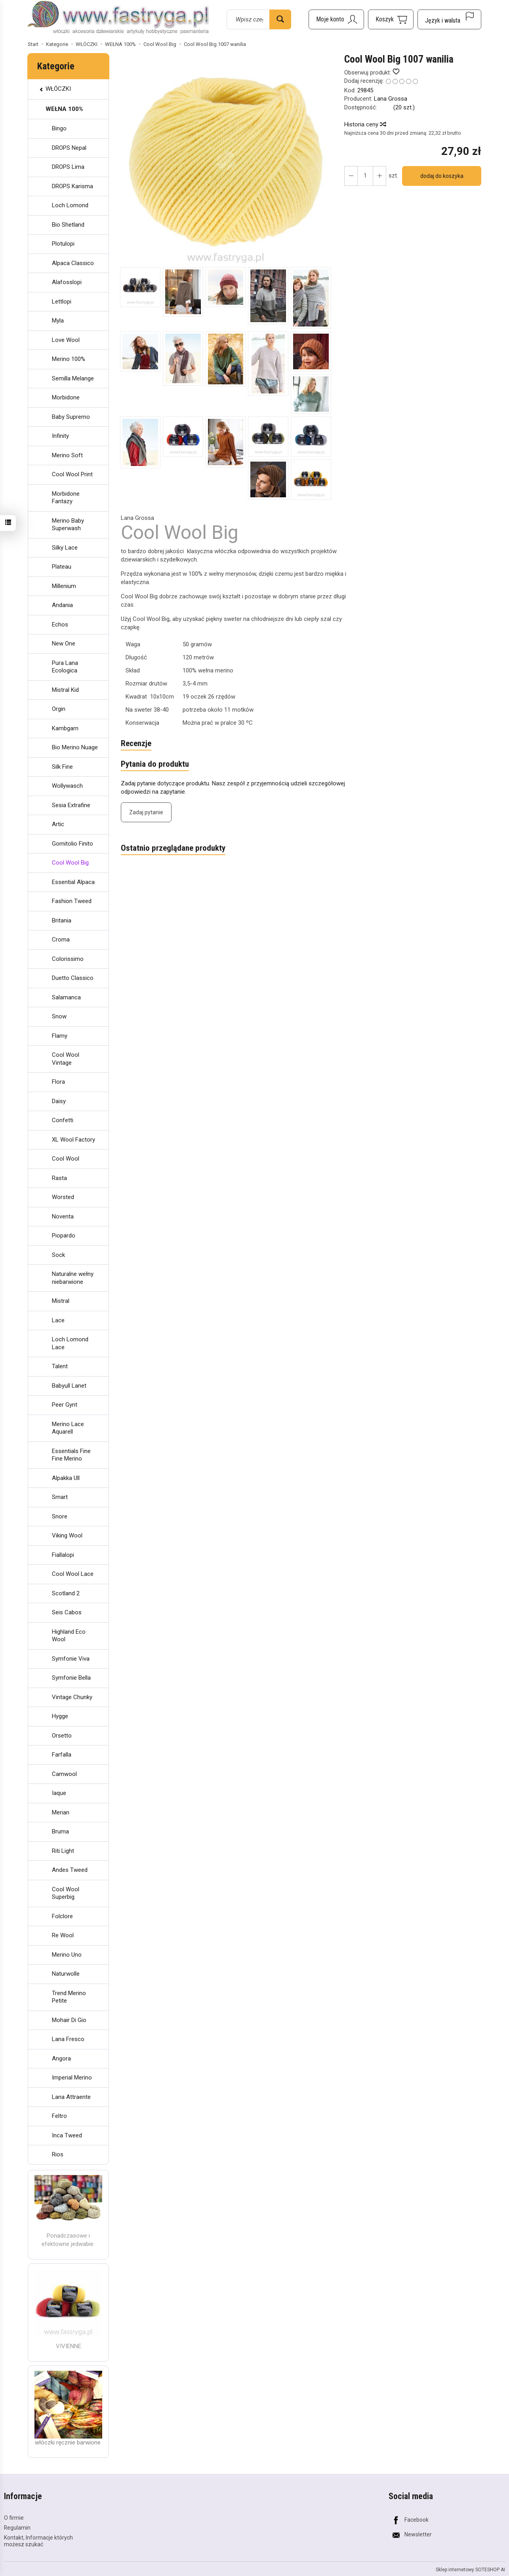  Describe the element at coordinates (70, 205) in the screenshot. I see `Loch Lomond` at that location.